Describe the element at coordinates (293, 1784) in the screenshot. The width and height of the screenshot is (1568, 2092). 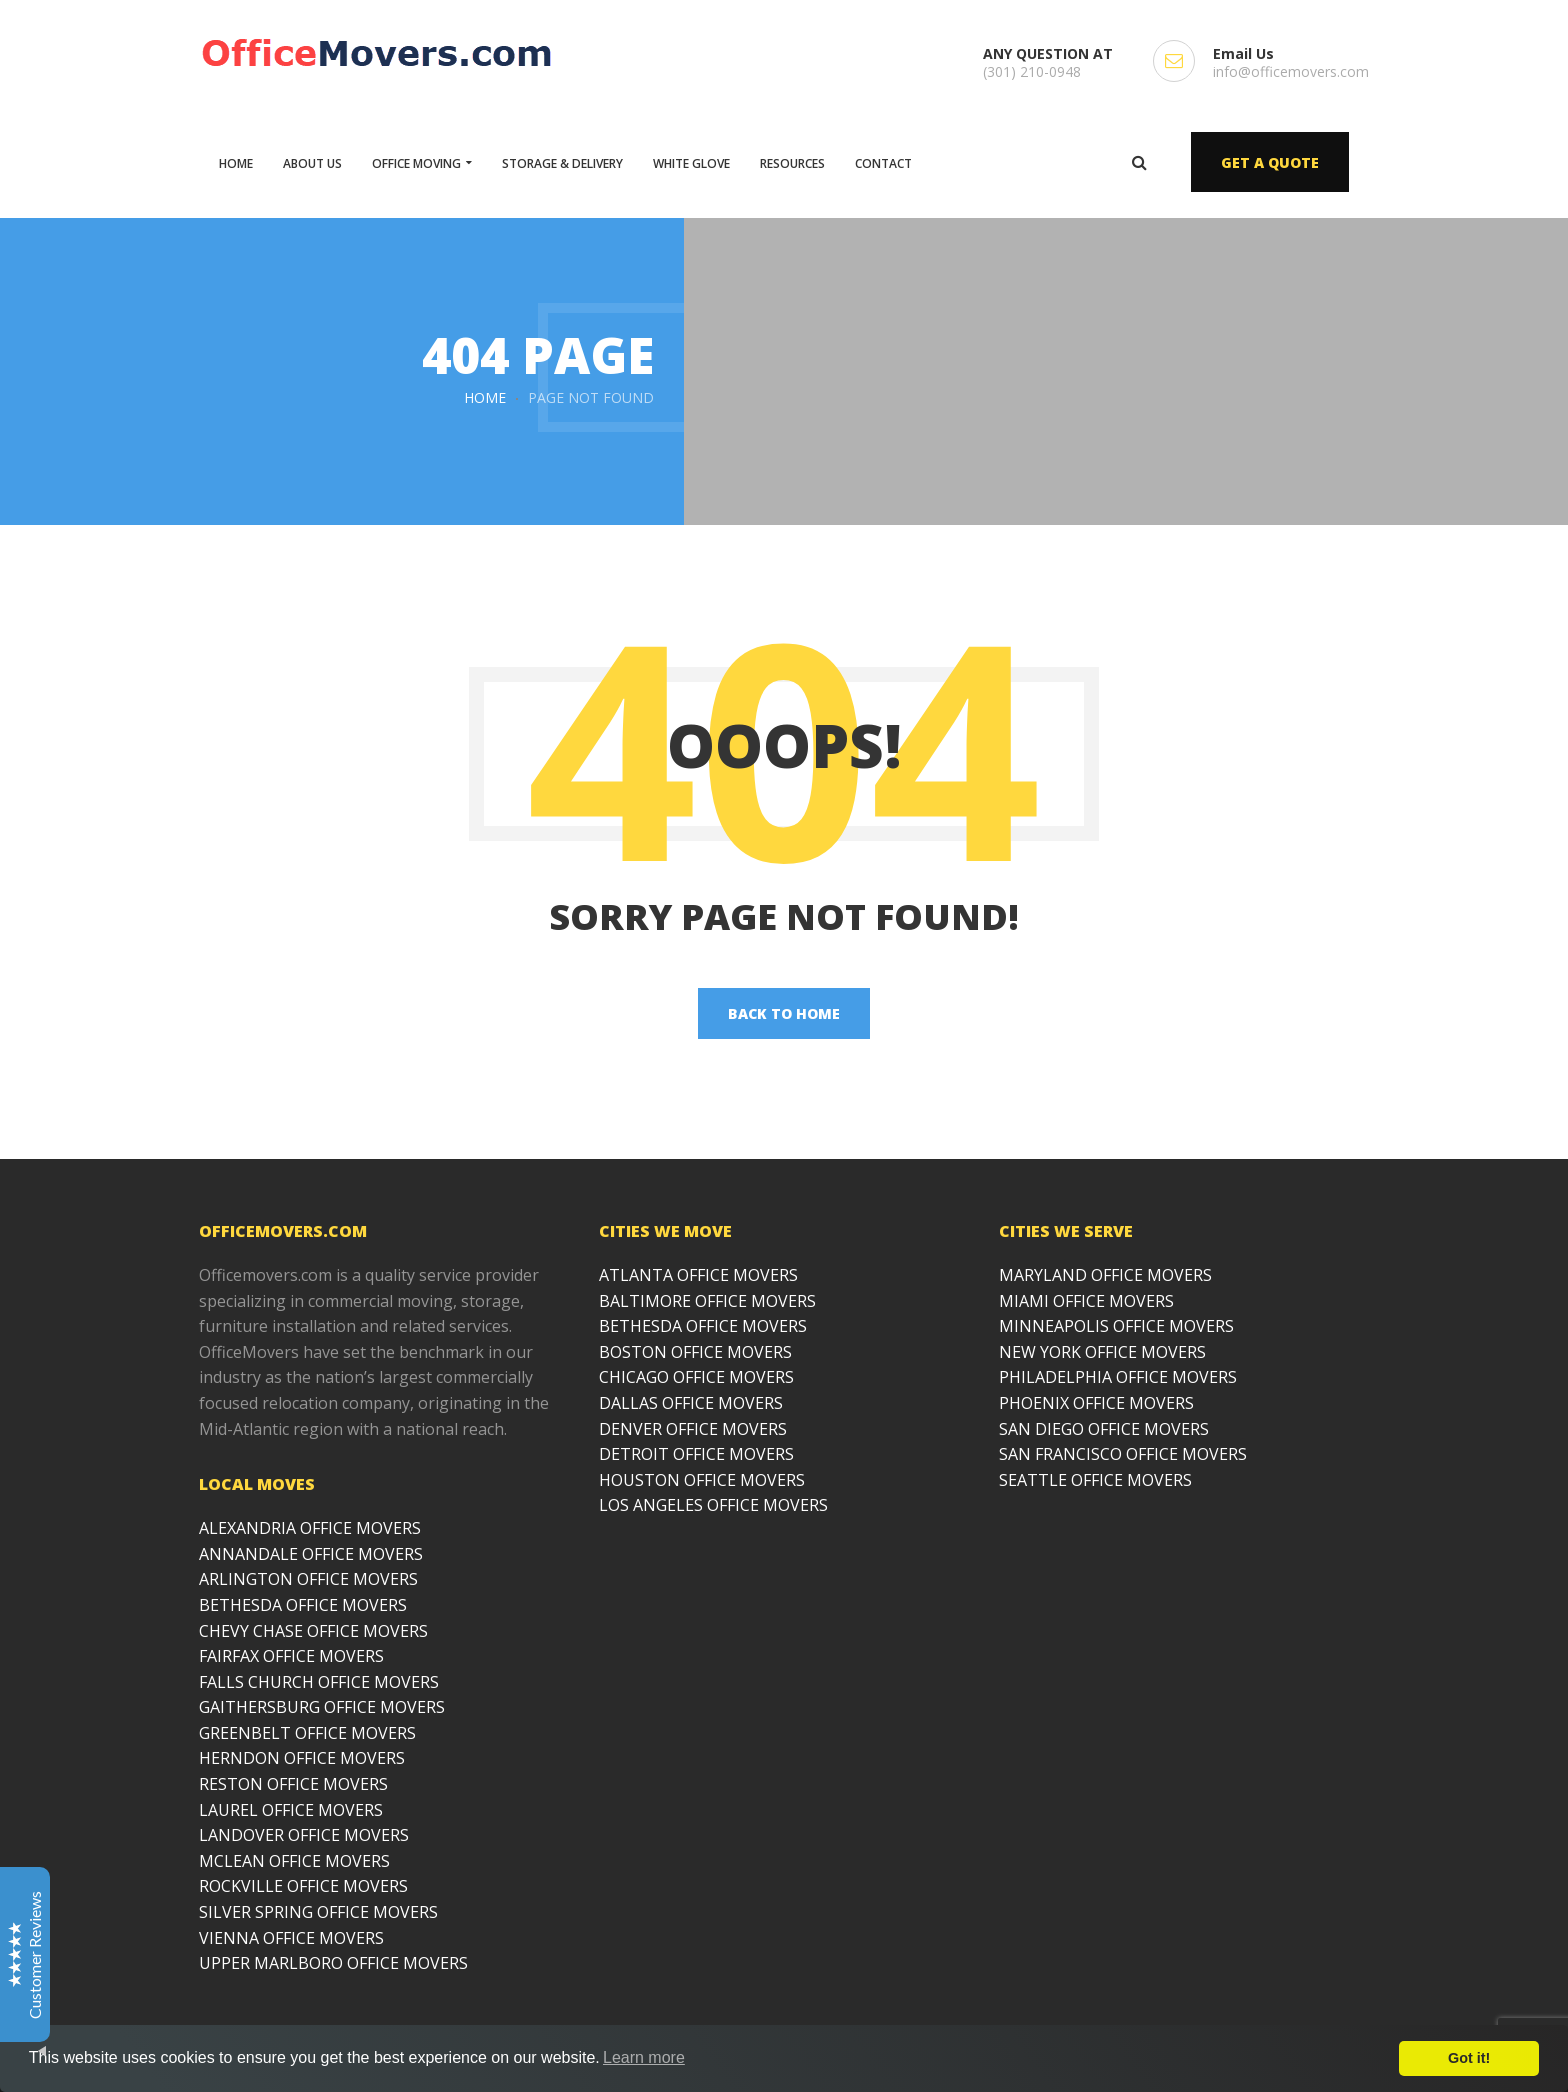
I see `RESTON OFFICE MOVERS` at that location.